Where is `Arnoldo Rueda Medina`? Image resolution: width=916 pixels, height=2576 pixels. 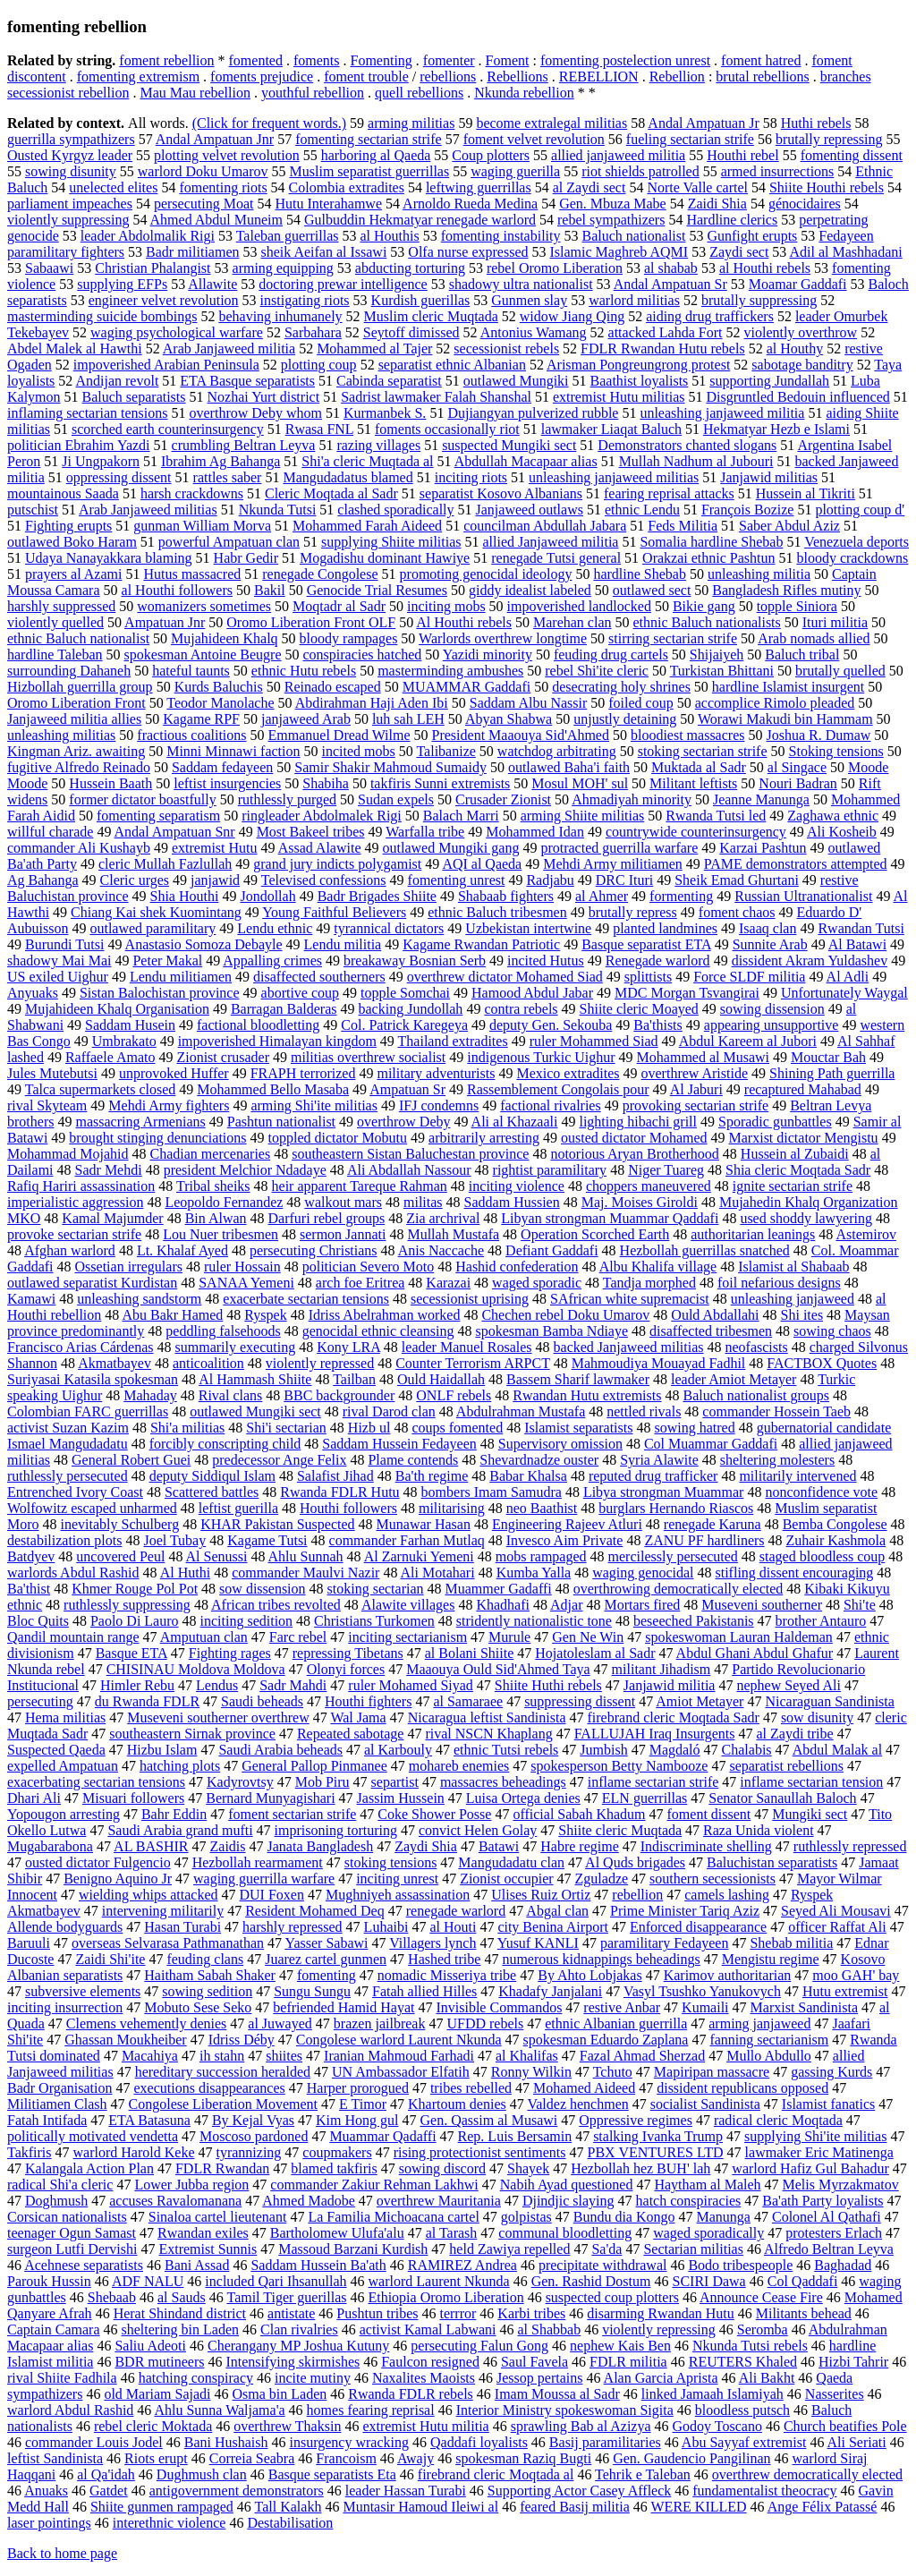
Arnoldo Rueda Medina is located at coordinates (470, 203).